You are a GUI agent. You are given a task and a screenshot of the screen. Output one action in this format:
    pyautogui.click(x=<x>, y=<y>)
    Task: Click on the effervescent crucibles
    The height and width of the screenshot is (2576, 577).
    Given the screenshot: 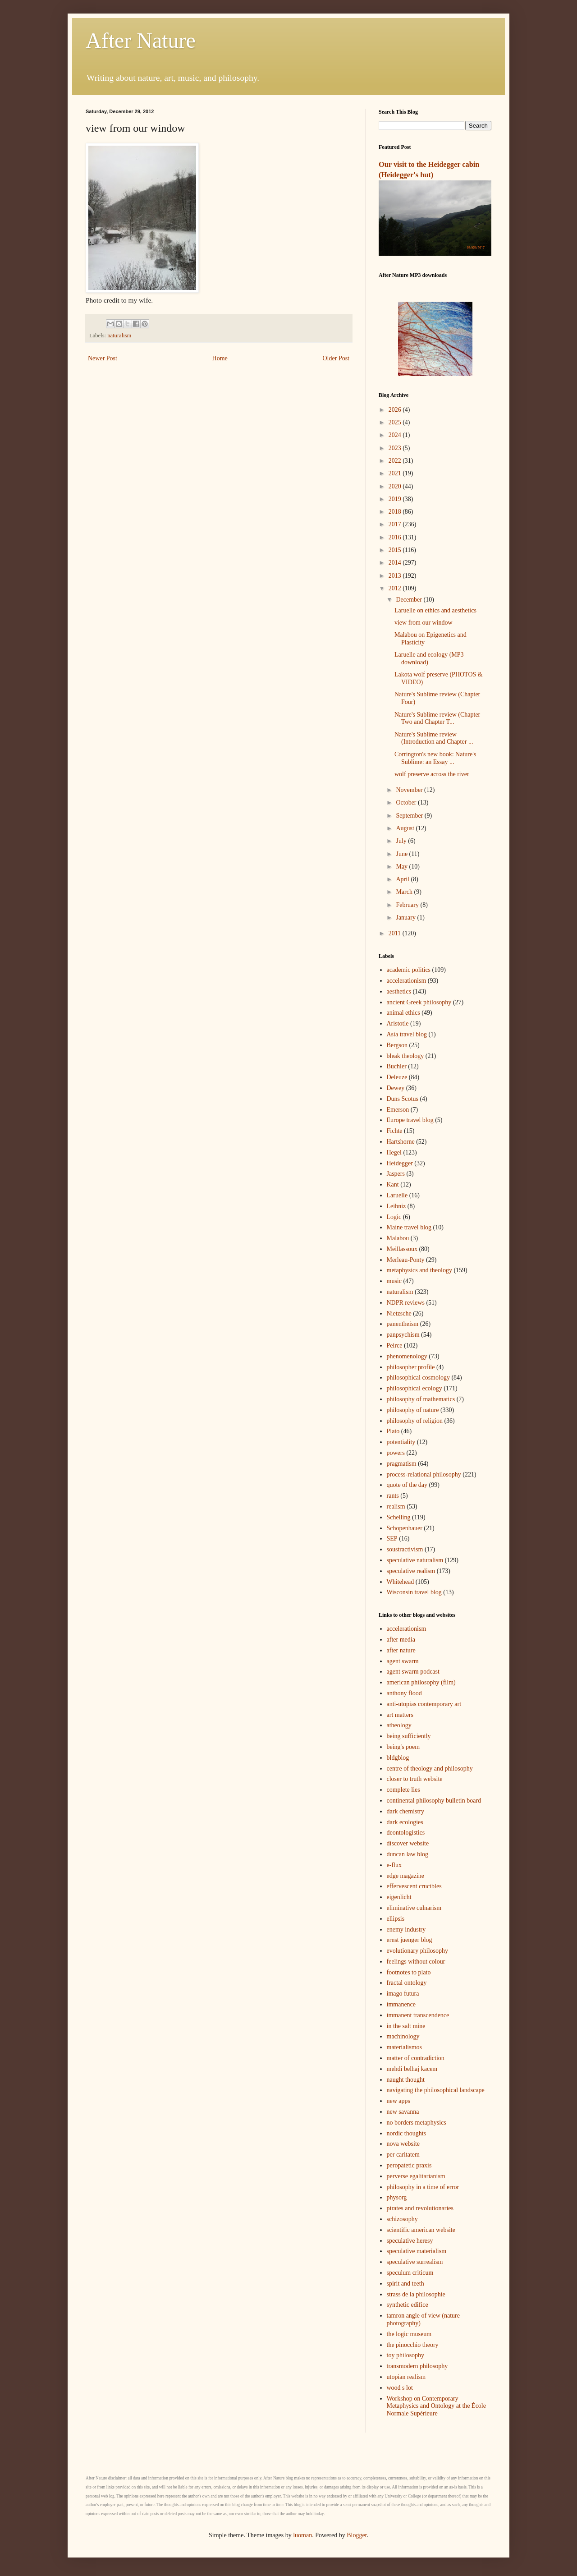 What is the action you would take?
    pyautogui.click(x=414, y=1886)
    